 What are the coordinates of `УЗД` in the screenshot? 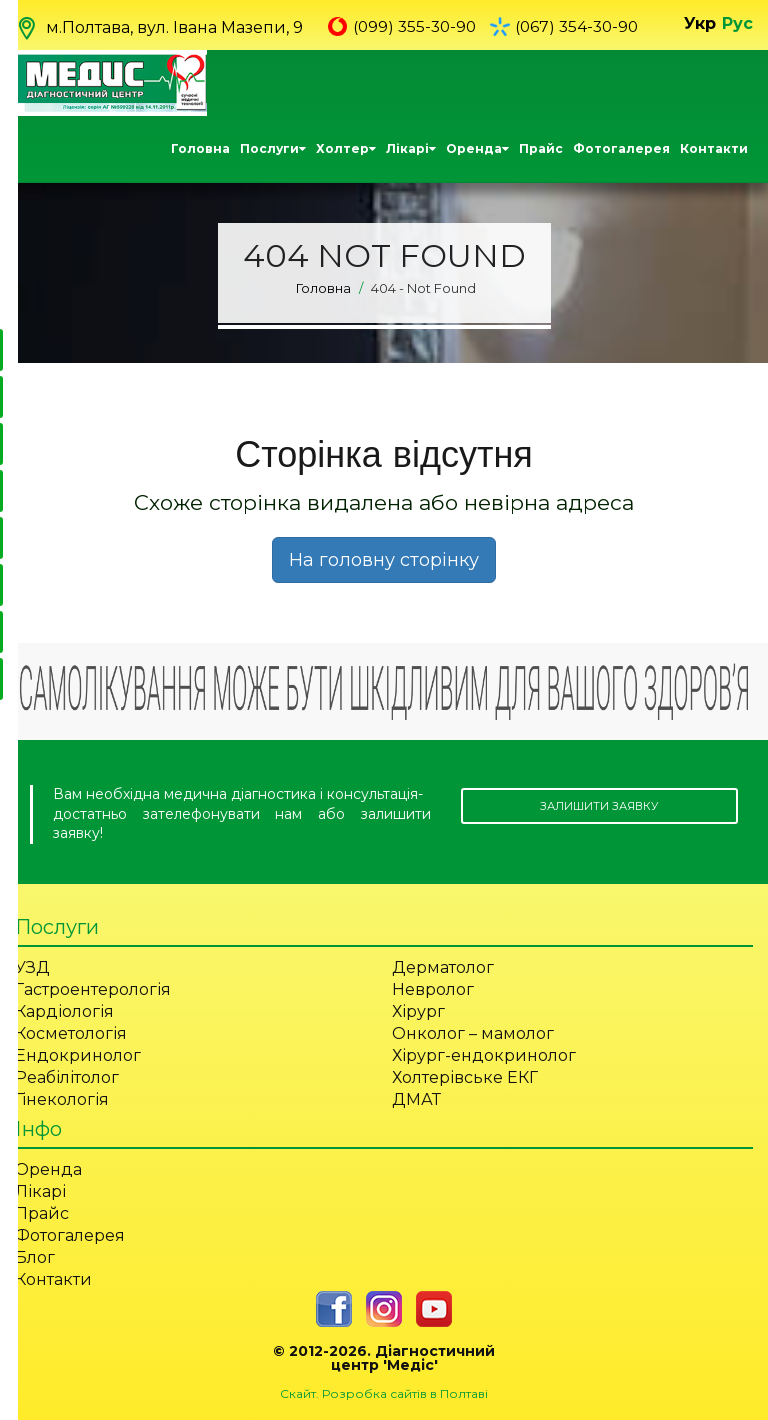 It's located at (32, 966).